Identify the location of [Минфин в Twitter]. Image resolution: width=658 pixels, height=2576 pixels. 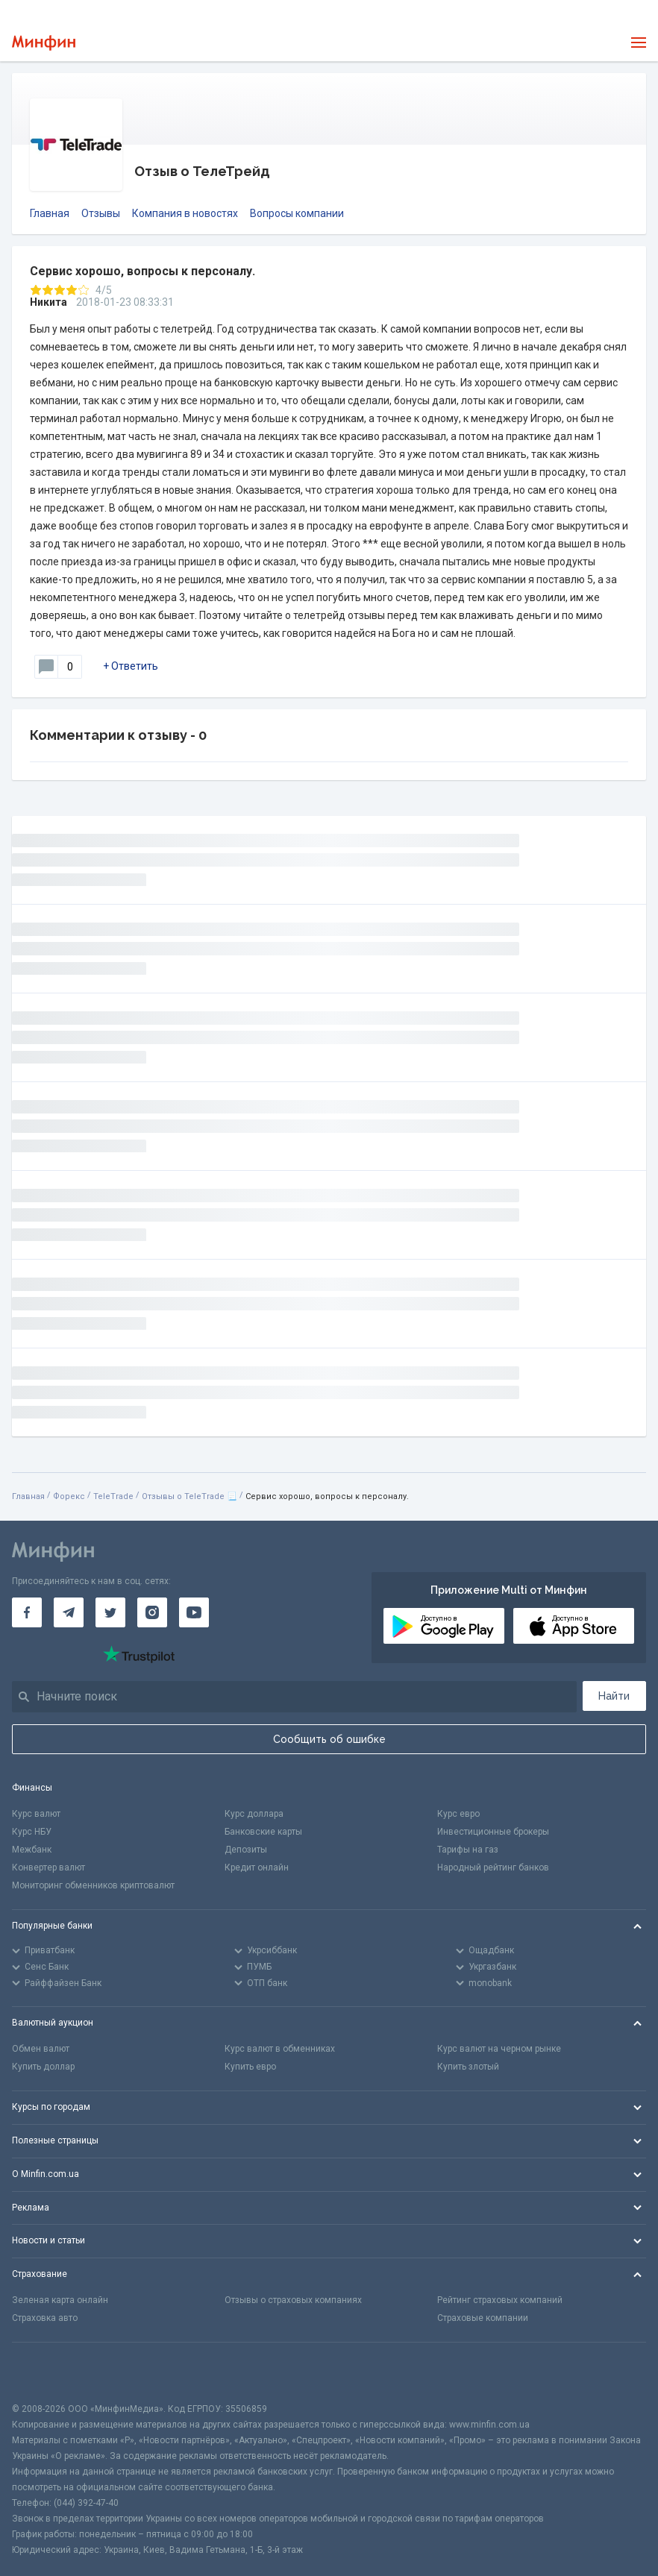
(110, 1612).